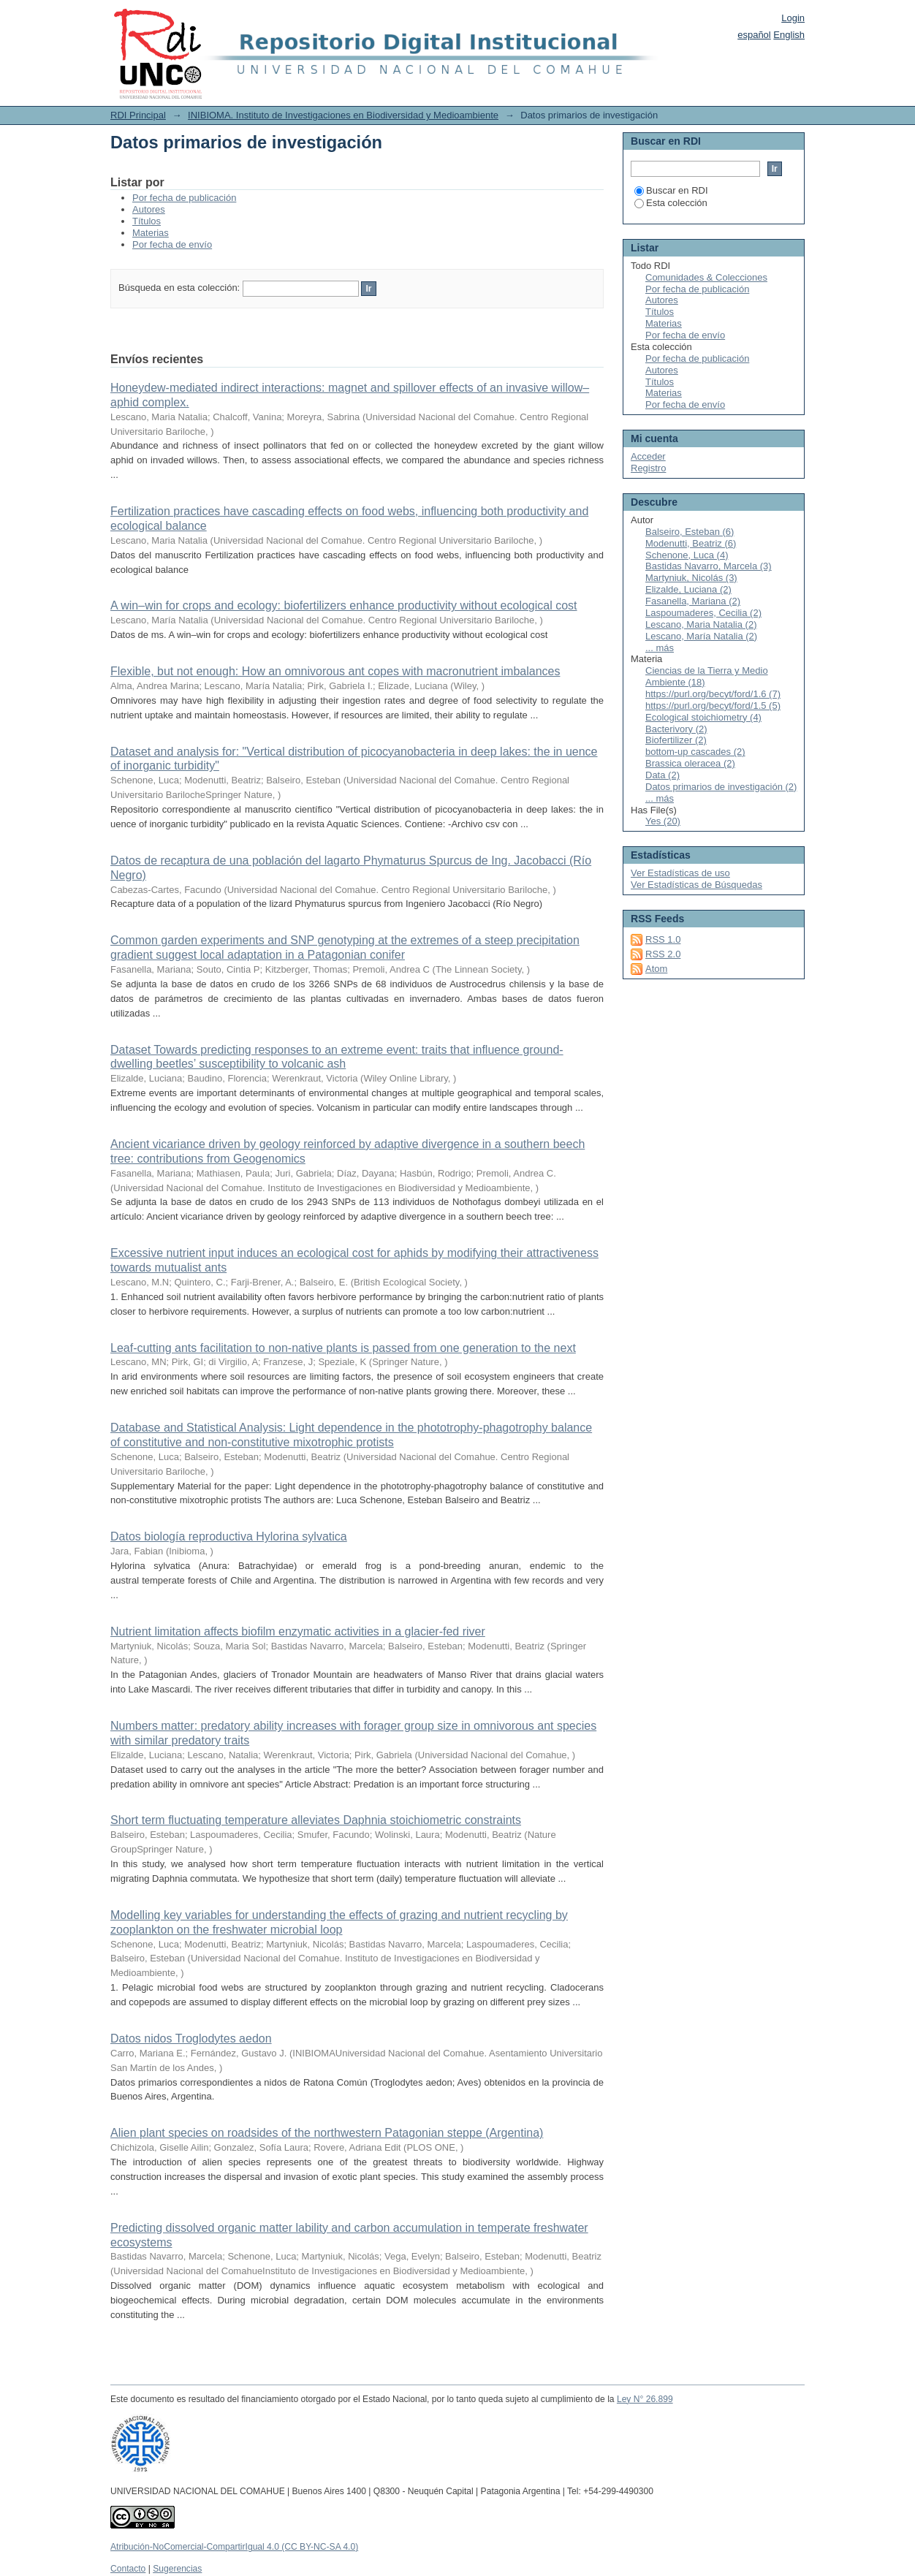 This screenshot has height=2576, width=915. Describe the element at coordinates (234, 2547) in the screenshot. I see `Atribución-NoComercial-CompartirIgual 4.0 (CC BY-NC-SA 4.0)` at that location.